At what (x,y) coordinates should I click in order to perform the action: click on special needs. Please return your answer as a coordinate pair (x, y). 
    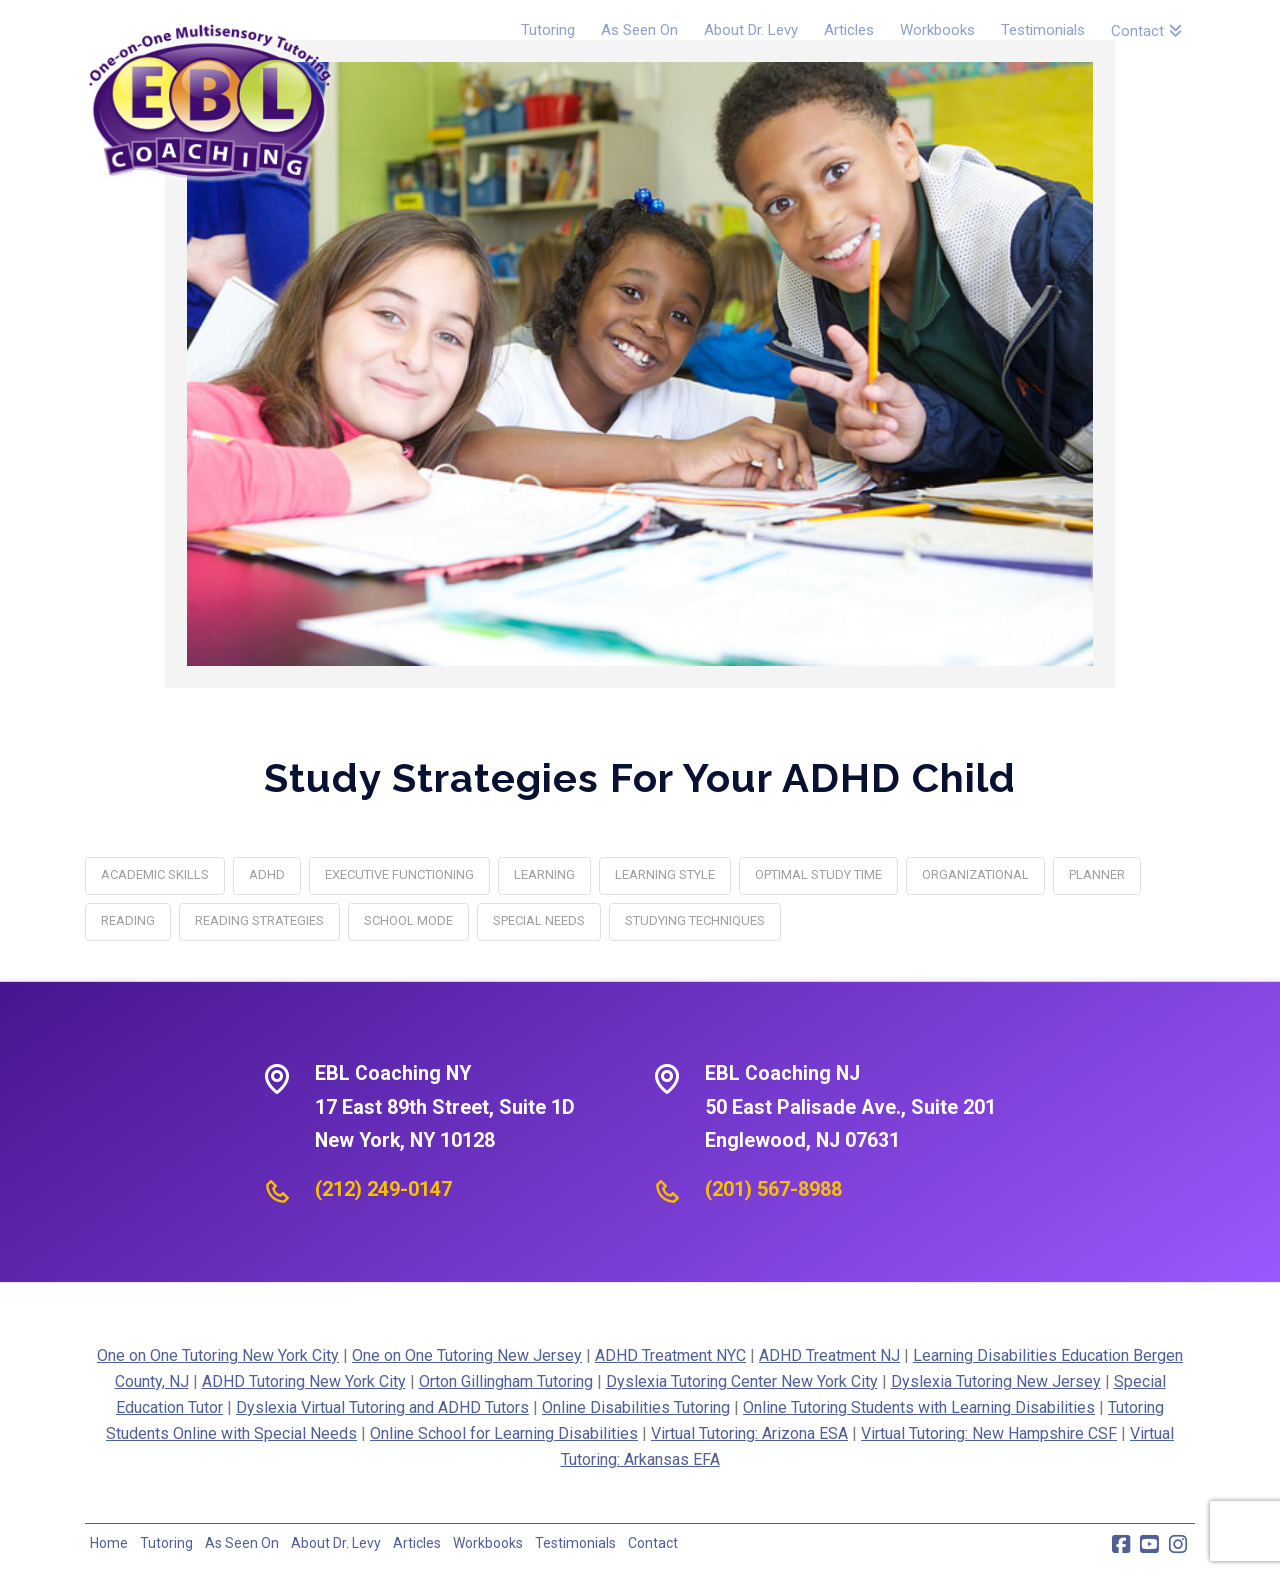
    Looking at the image, I should click on (539, 920).